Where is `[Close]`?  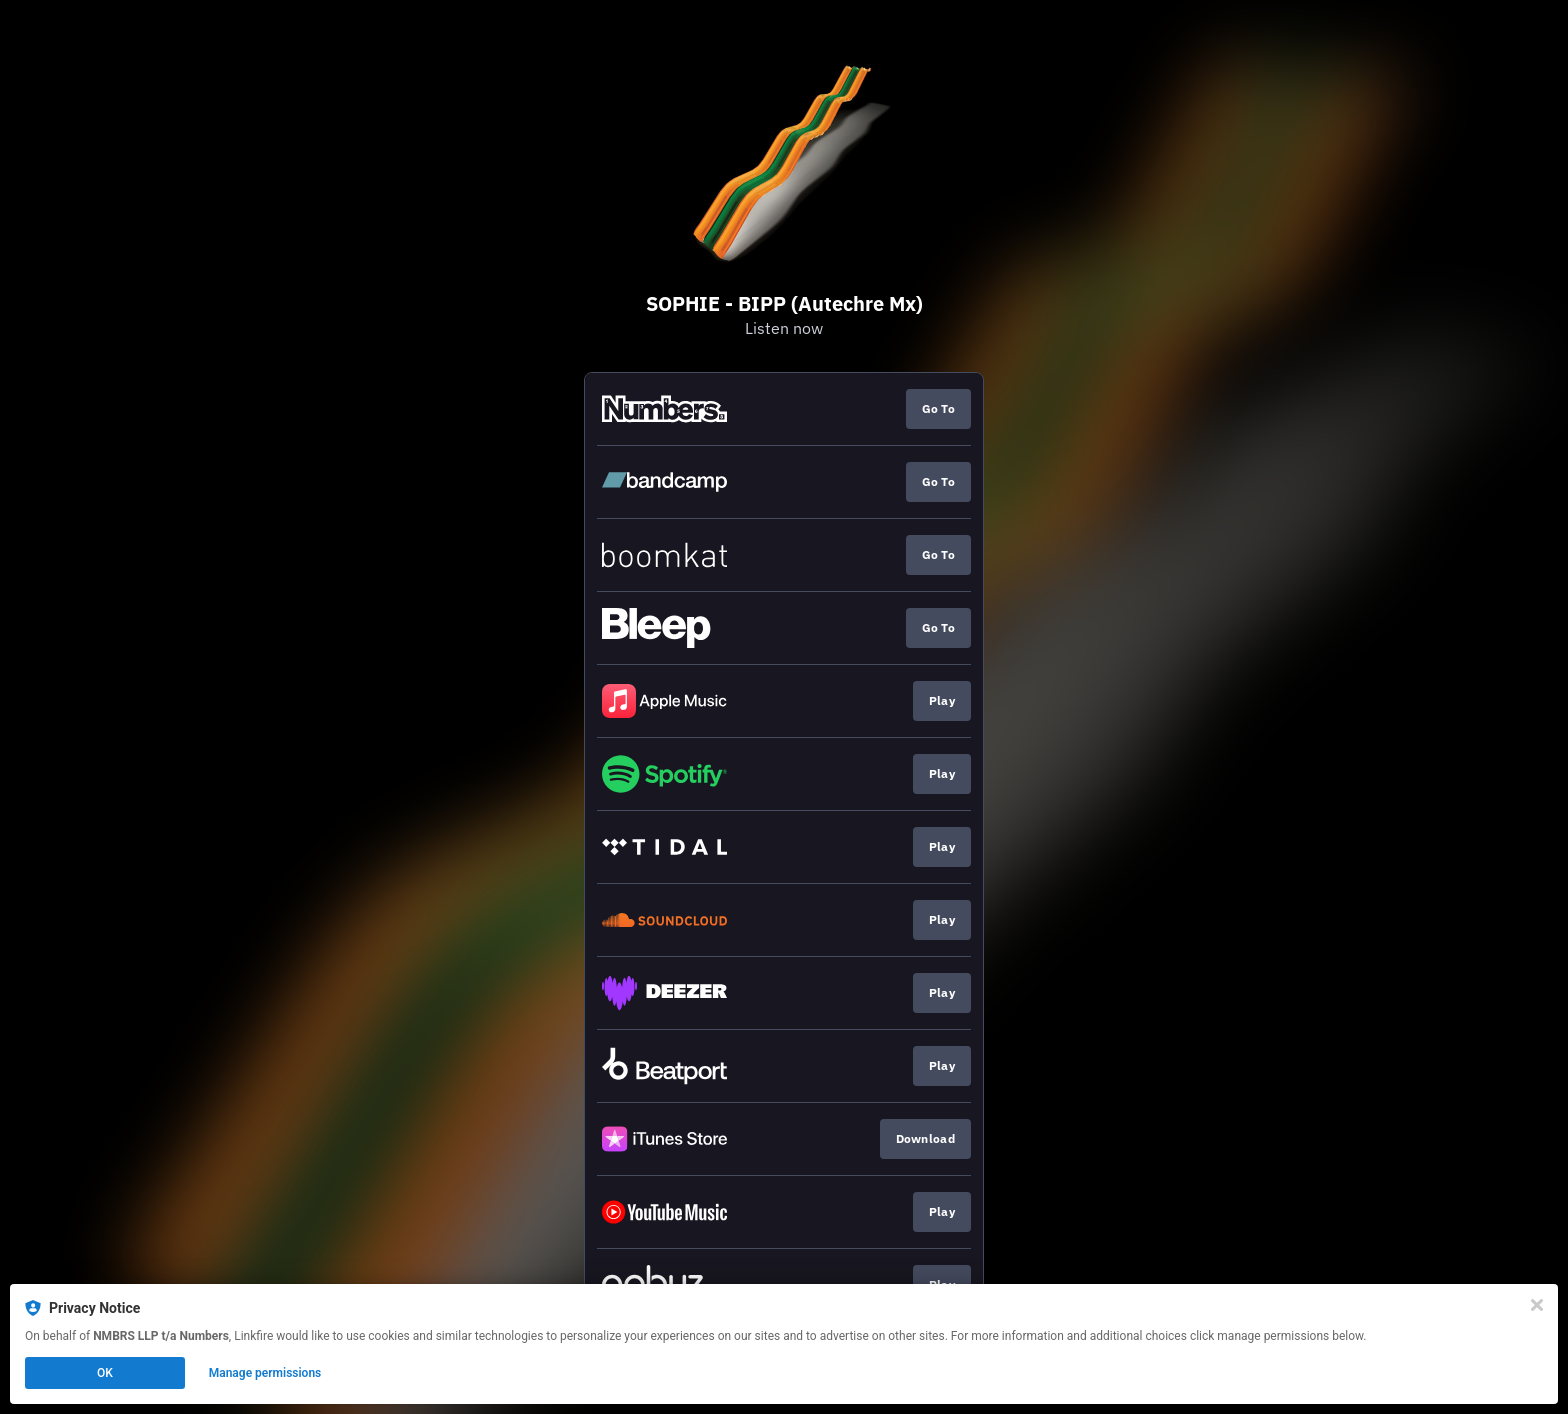
[Close] is located at coordinates (1537, 1305).